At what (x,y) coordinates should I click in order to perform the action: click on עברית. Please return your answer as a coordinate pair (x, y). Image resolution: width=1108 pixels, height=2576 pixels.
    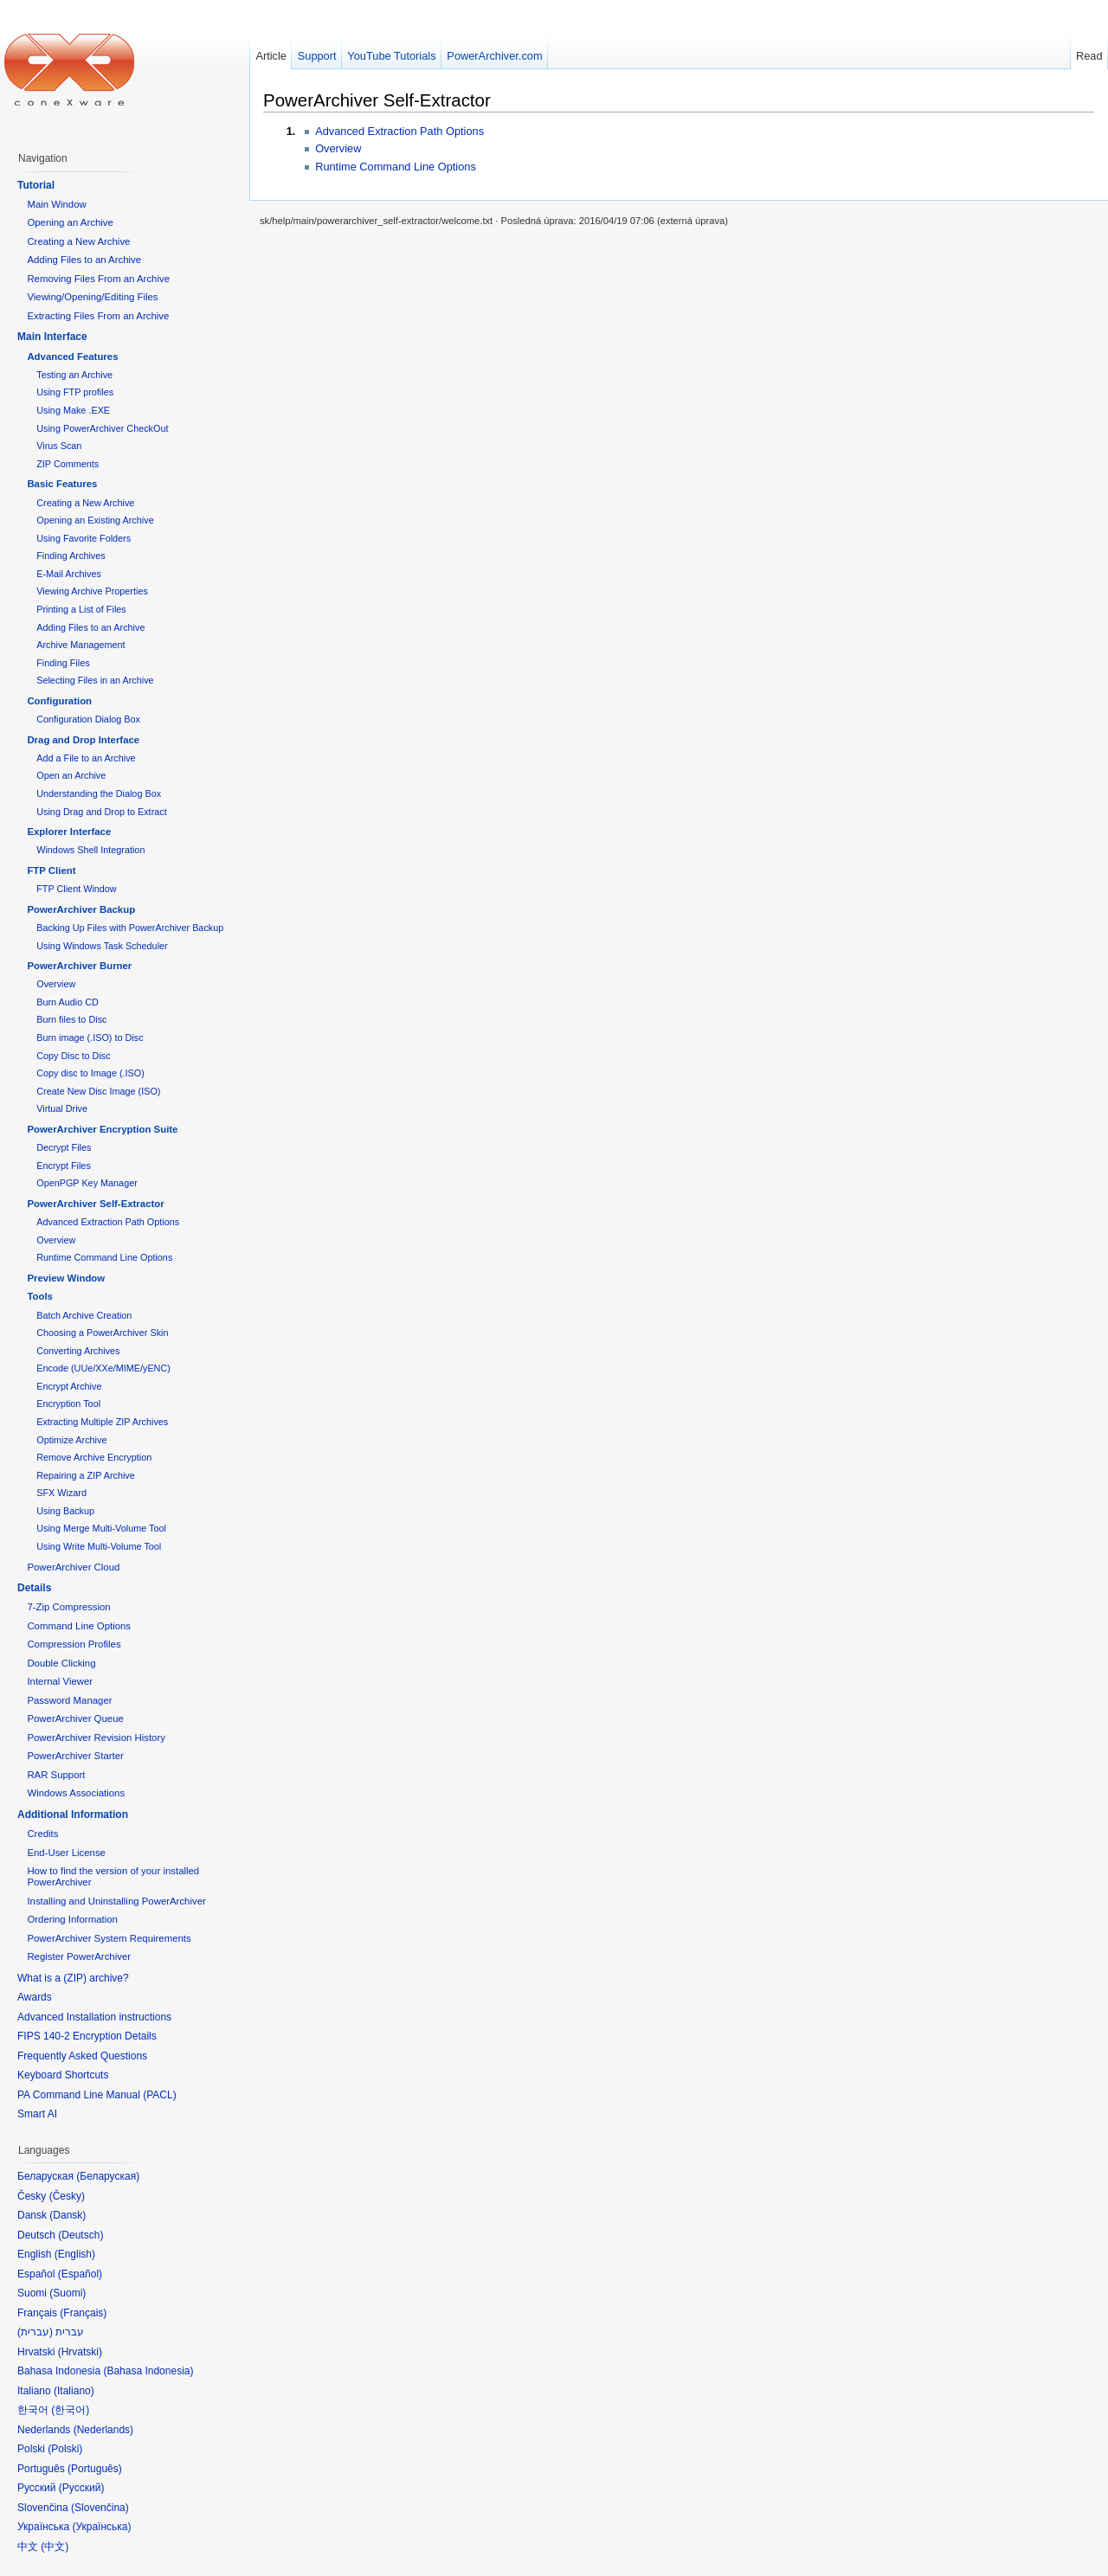
    Looking at the image, I should click on (35, 2332).